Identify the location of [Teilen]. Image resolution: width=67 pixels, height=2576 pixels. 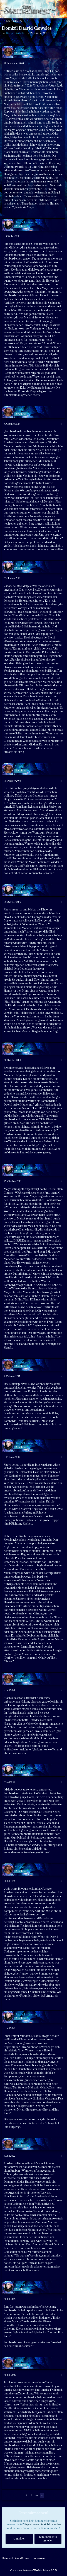
(62, 39).